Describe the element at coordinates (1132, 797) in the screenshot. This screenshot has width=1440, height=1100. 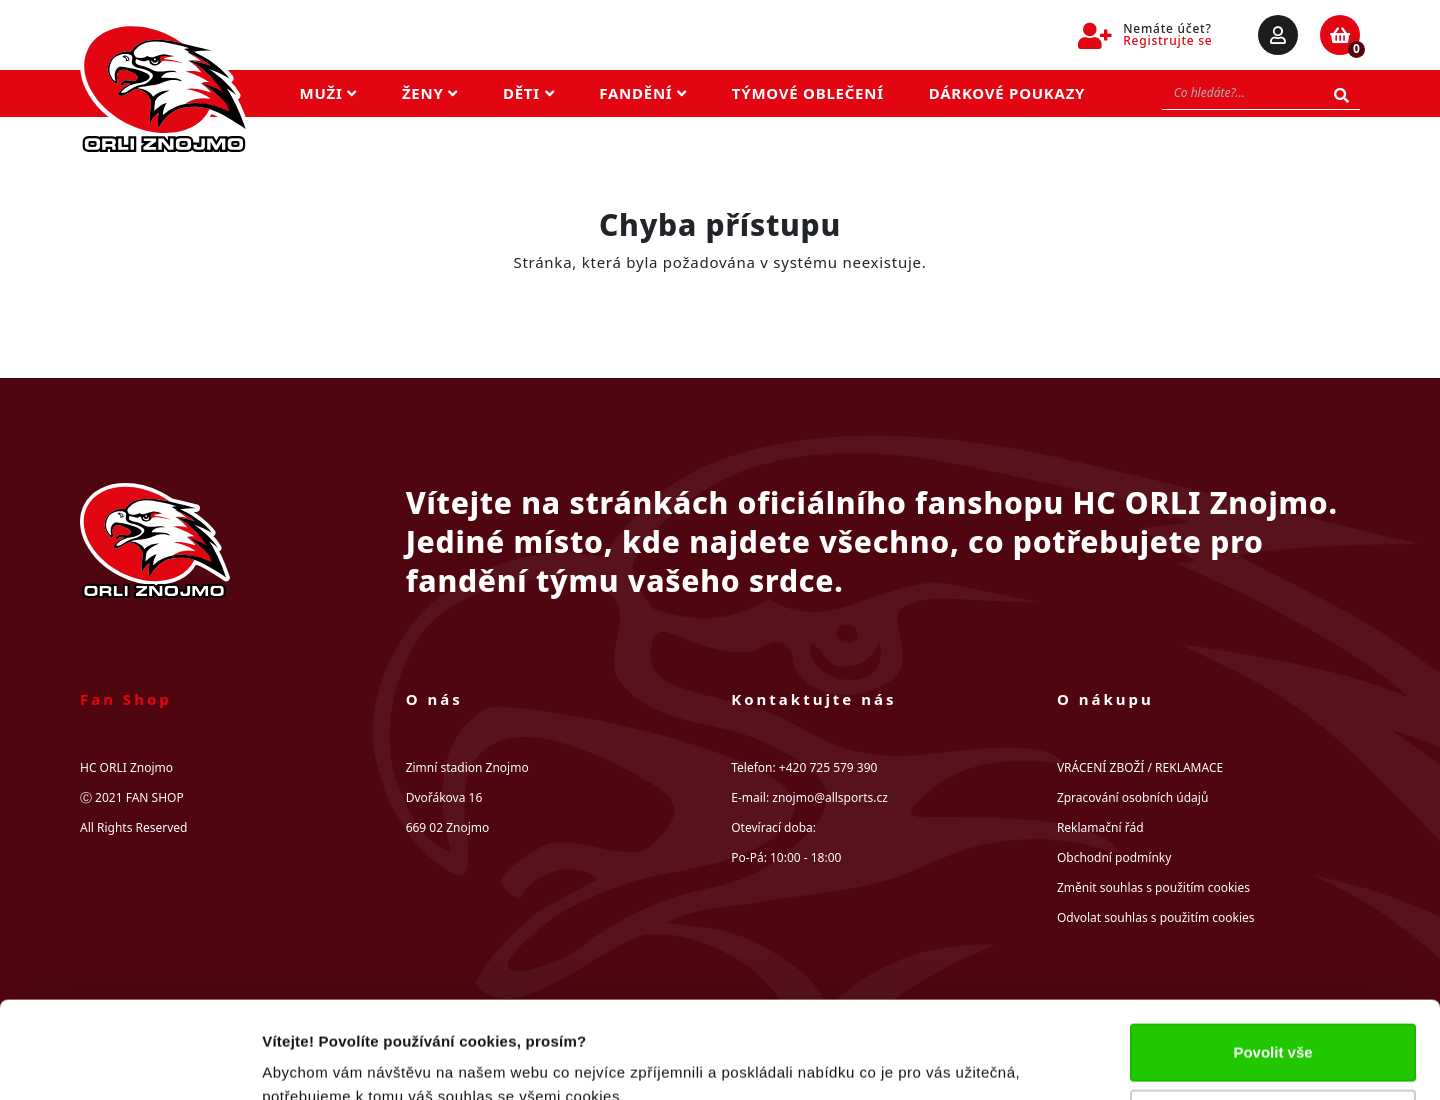
I see `Zpracování osobních údajů` at that location.